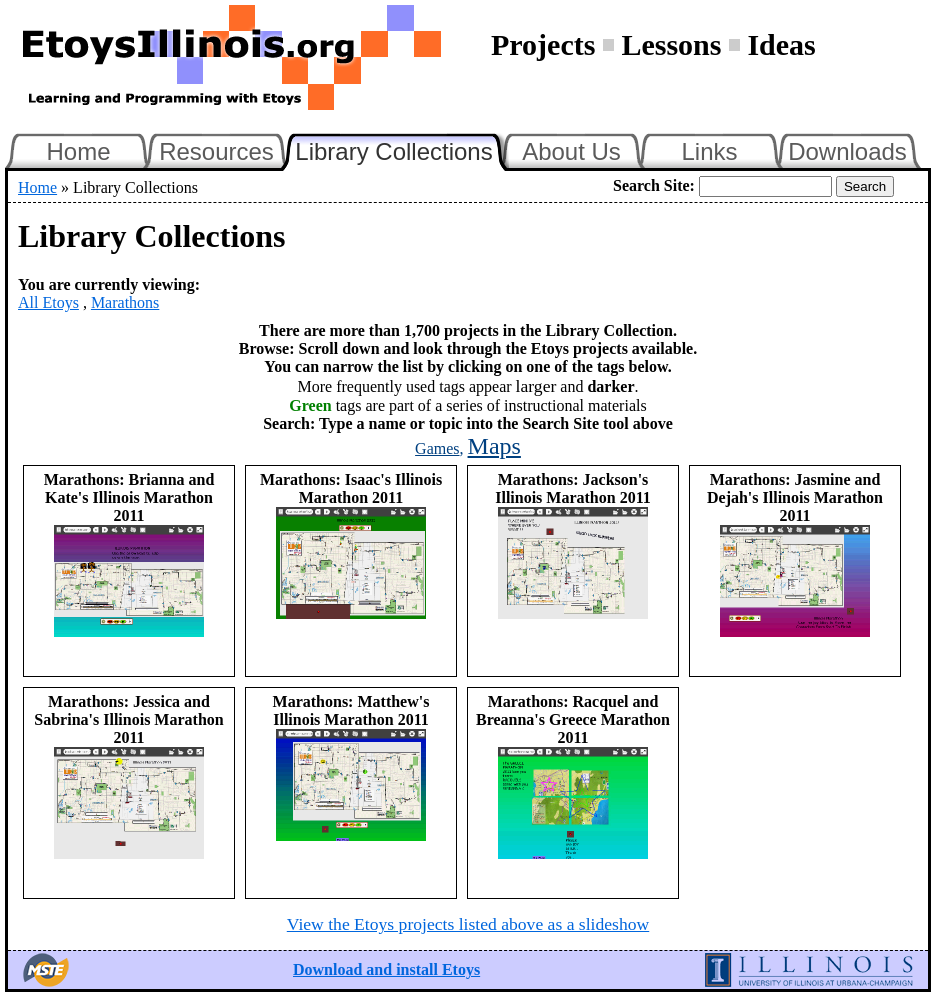 The height and width of the screenshot is (992, 942). What do you see at coordinates (402, 149) in the screenshot?
I see `Library Collections` at bounding box center [402, 149].